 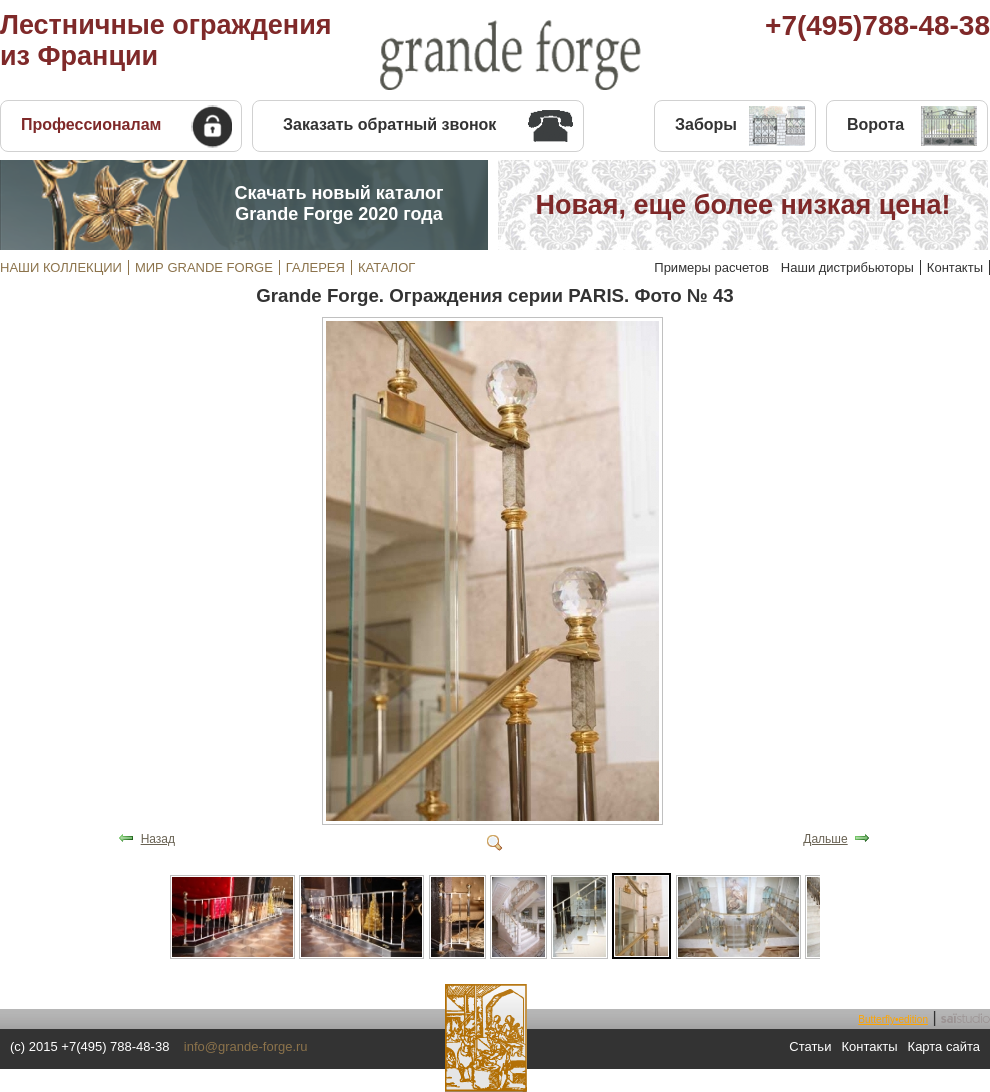 What do you see at coordinates (847, 267) in the screenshot?
I see `Наши дистрибьюторы` at bounding box center [847, 267].